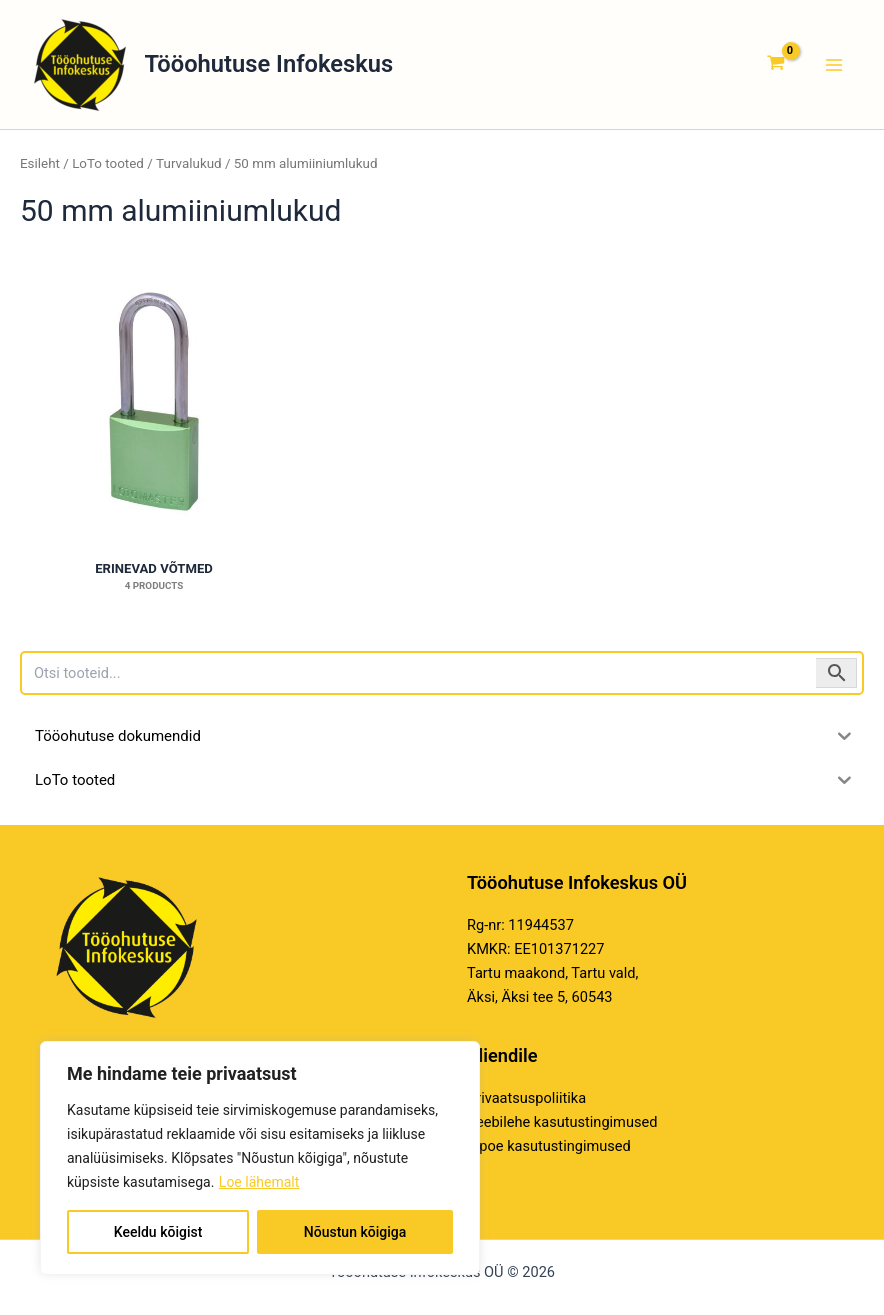  What do you see at coordinates (189, 163) in the screenshot?
I see `Turvalukud` at bounding box center [189, 163].